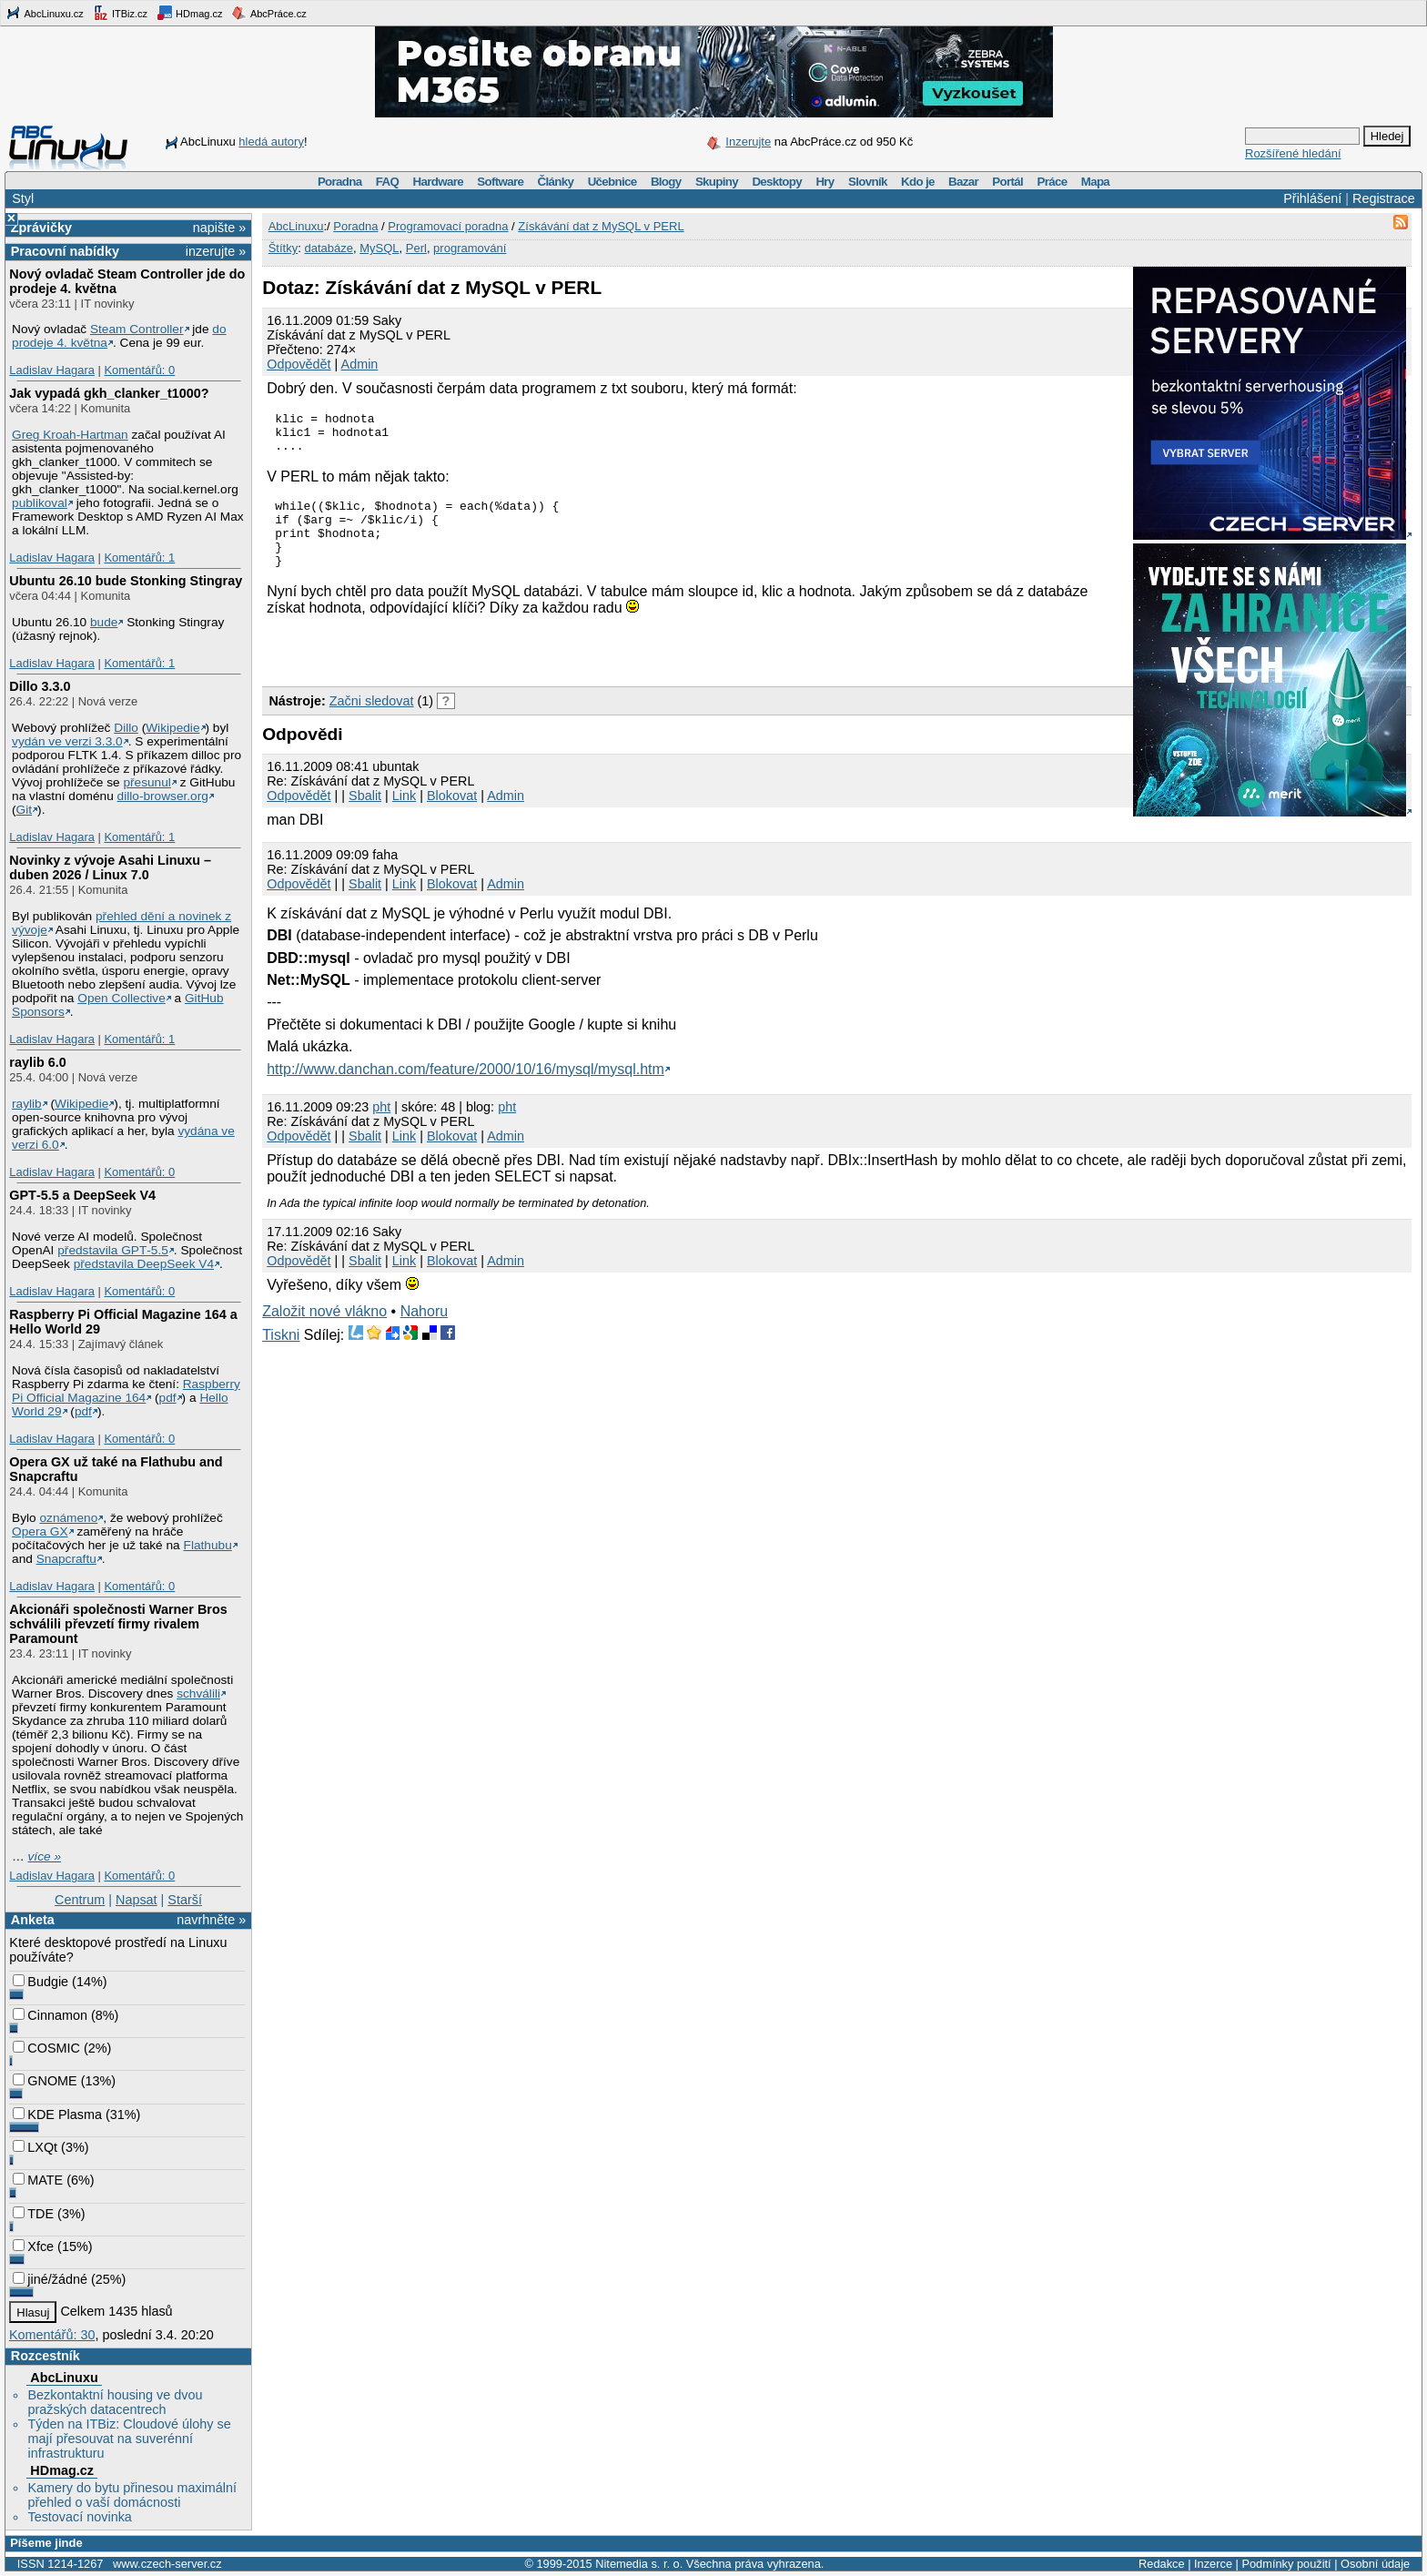 The image size is (1427, 2576). I want to click on Styl, so click(23, 198).